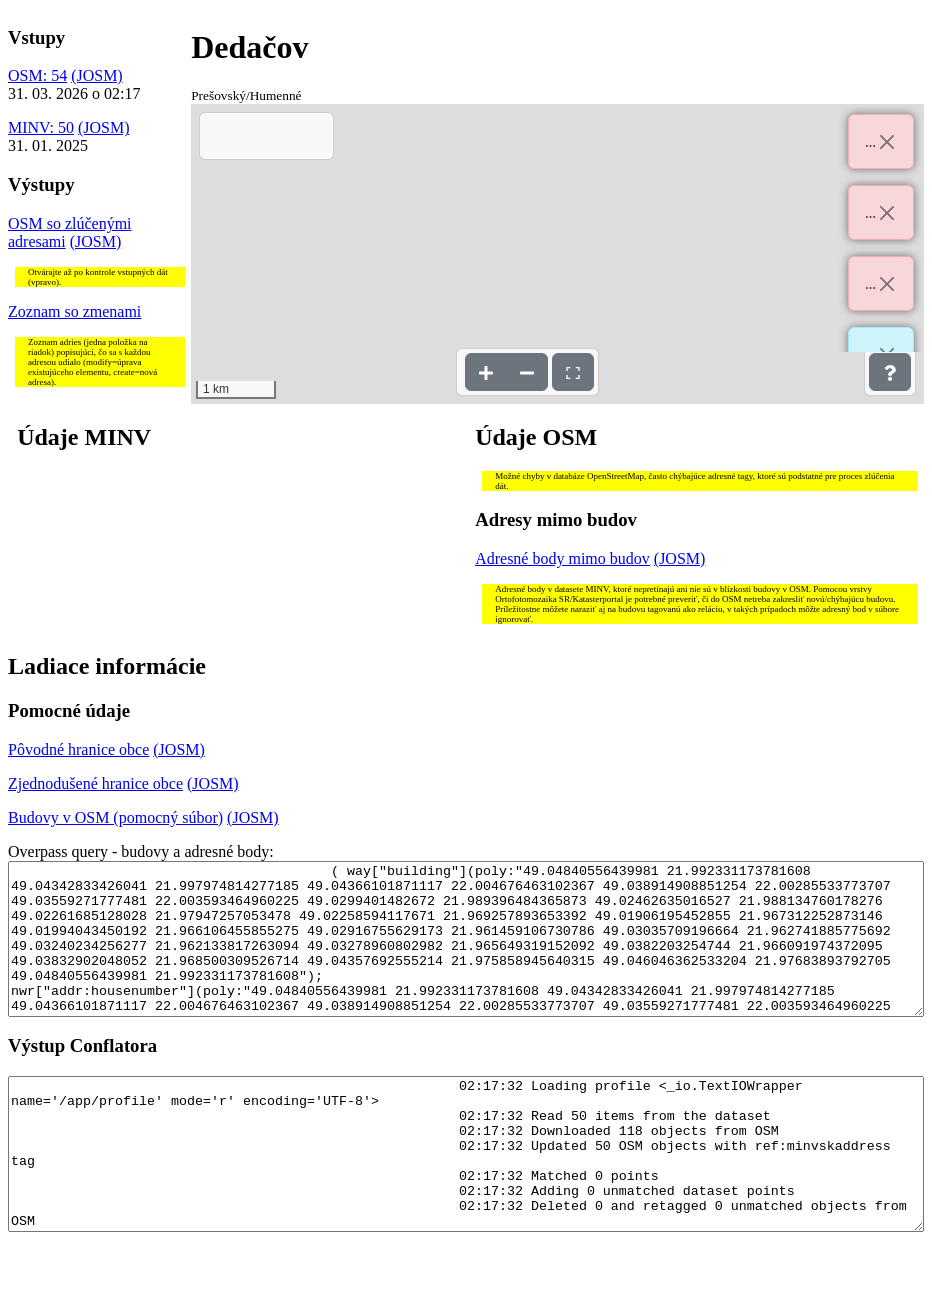  What do you see at coordinates (78, 749) in the screenshot?
I see `Pôvodné hranice obce` at bounding box center [78, 749].